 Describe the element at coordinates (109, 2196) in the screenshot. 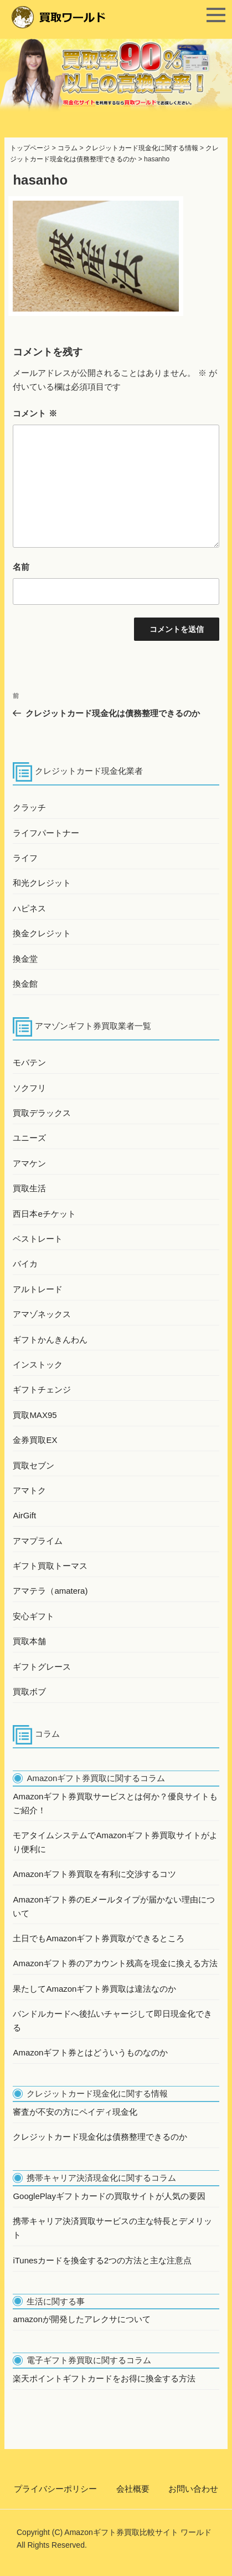

I see `GooglePlayギフトカードの買取サイトが人気の要因` at that location.